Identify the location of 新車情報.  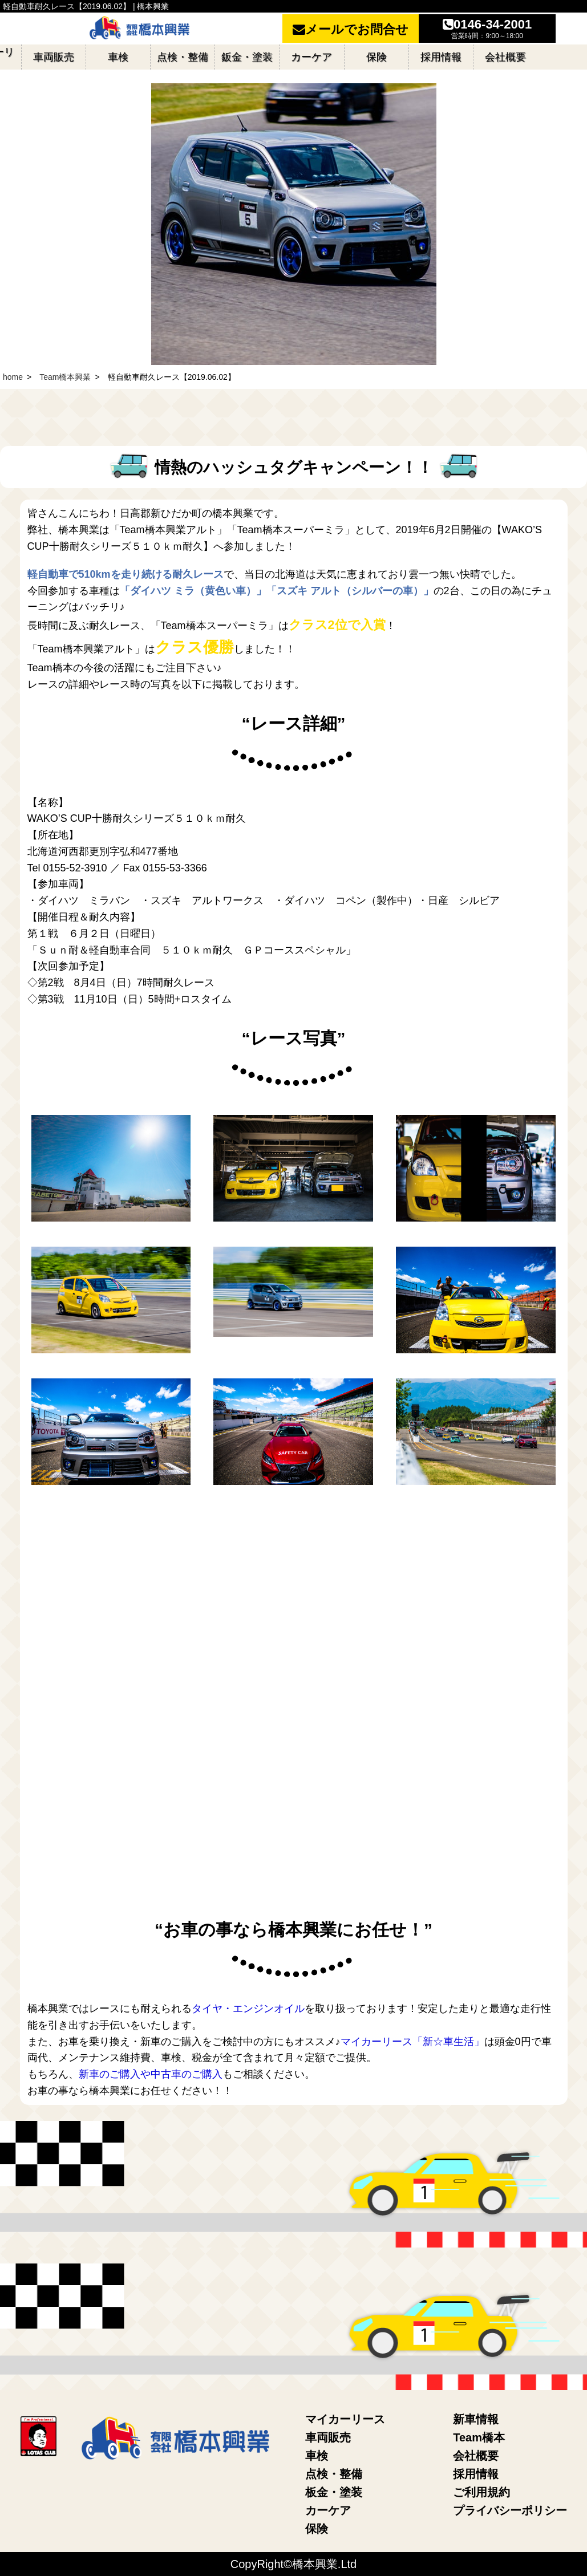
(476, 2419).